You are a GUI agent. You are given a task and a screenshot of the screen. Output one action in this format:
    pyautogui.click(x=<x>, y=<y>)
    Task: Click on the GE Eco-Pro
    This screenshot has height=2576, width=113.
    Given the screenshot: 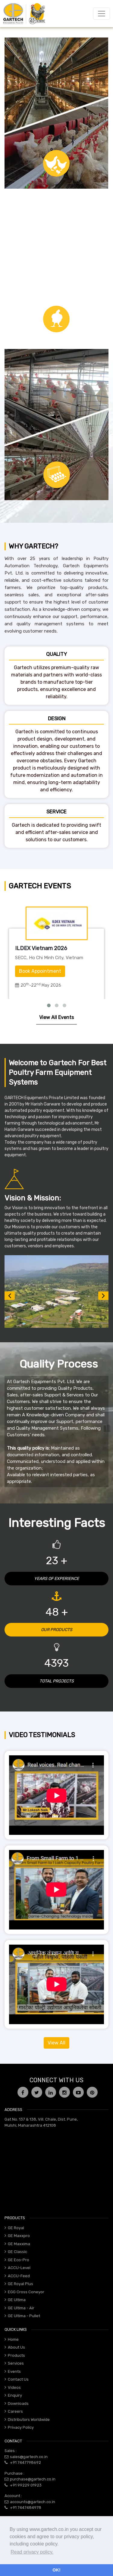 What is the action you would take?
    pyautogui.click(x=18, y=2260)
    